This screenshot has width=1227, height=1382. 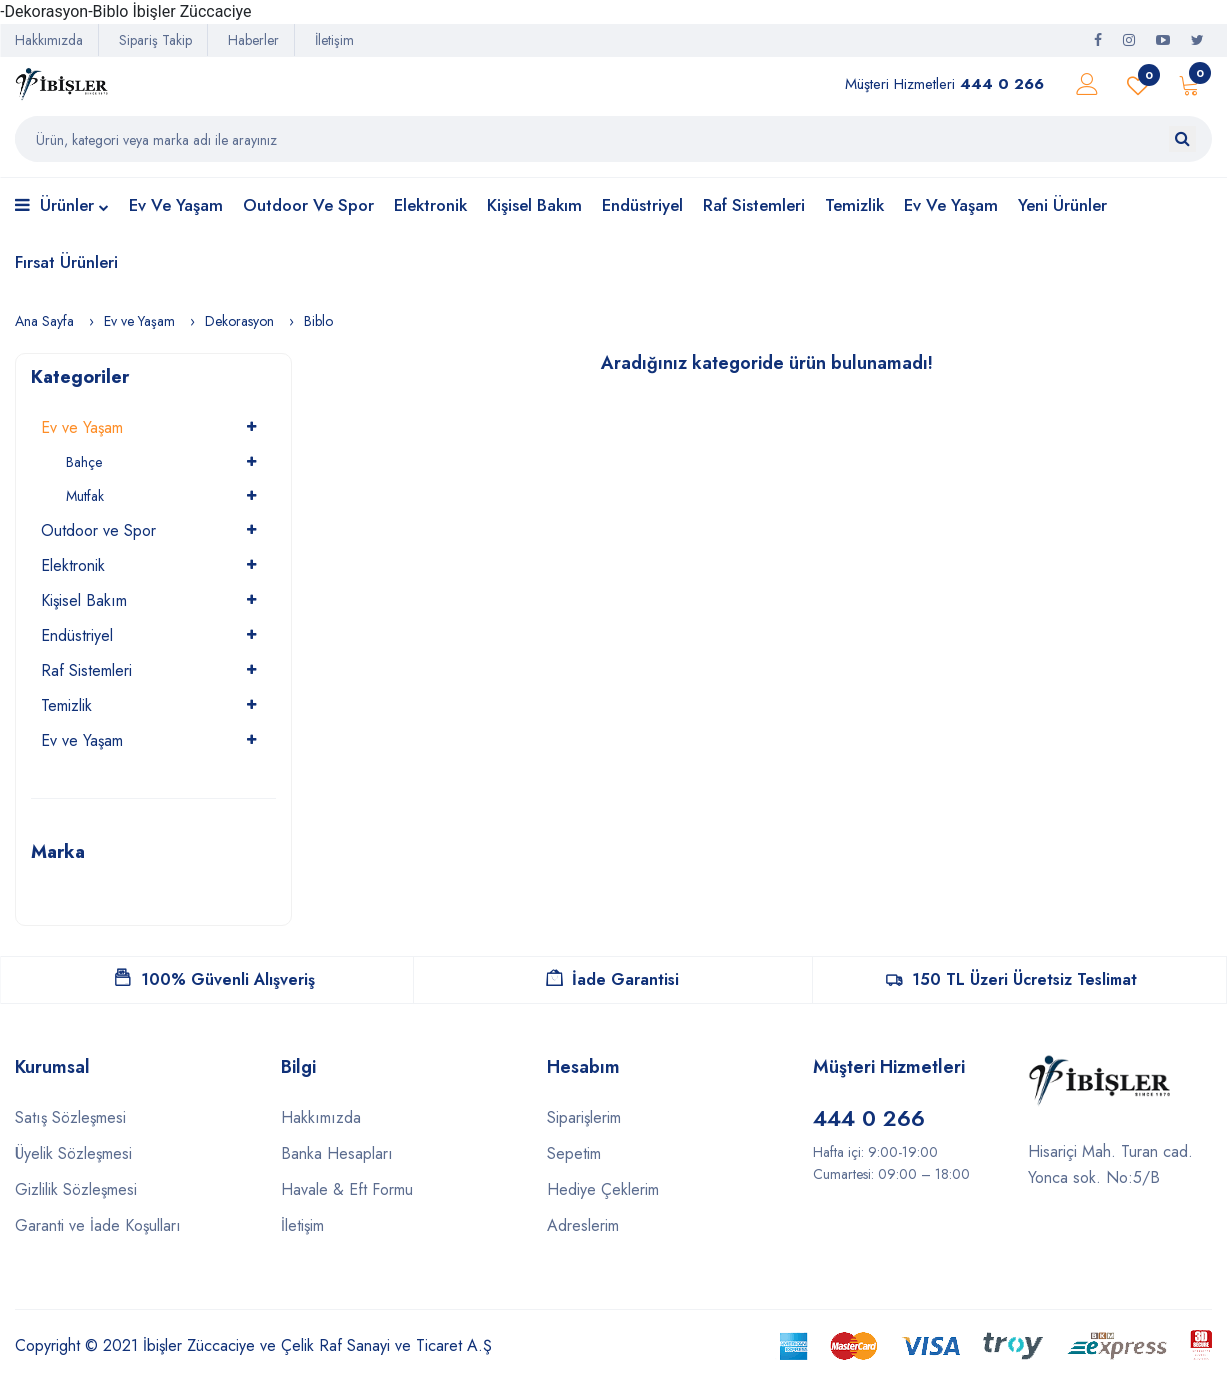 What do you see at coordinates (76, 1189) in the screenshot?
I see `Gizlilik Sözleşmesi` at bounding box center [76, 1189].